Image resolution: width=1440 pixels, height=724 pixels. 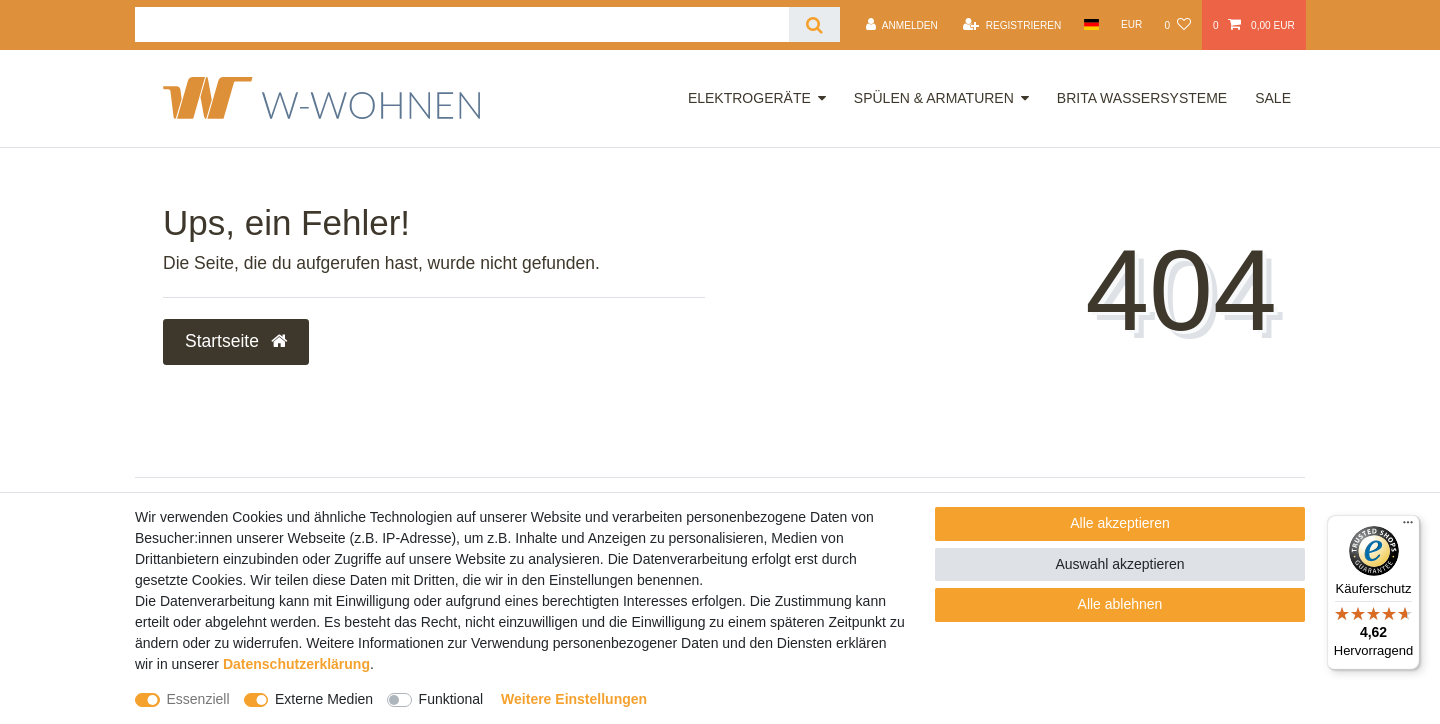 What do you see at coordinates (1177, 25) in the screenshot?
I see `[Wunschliste]` at bounding box center [1177, 25].